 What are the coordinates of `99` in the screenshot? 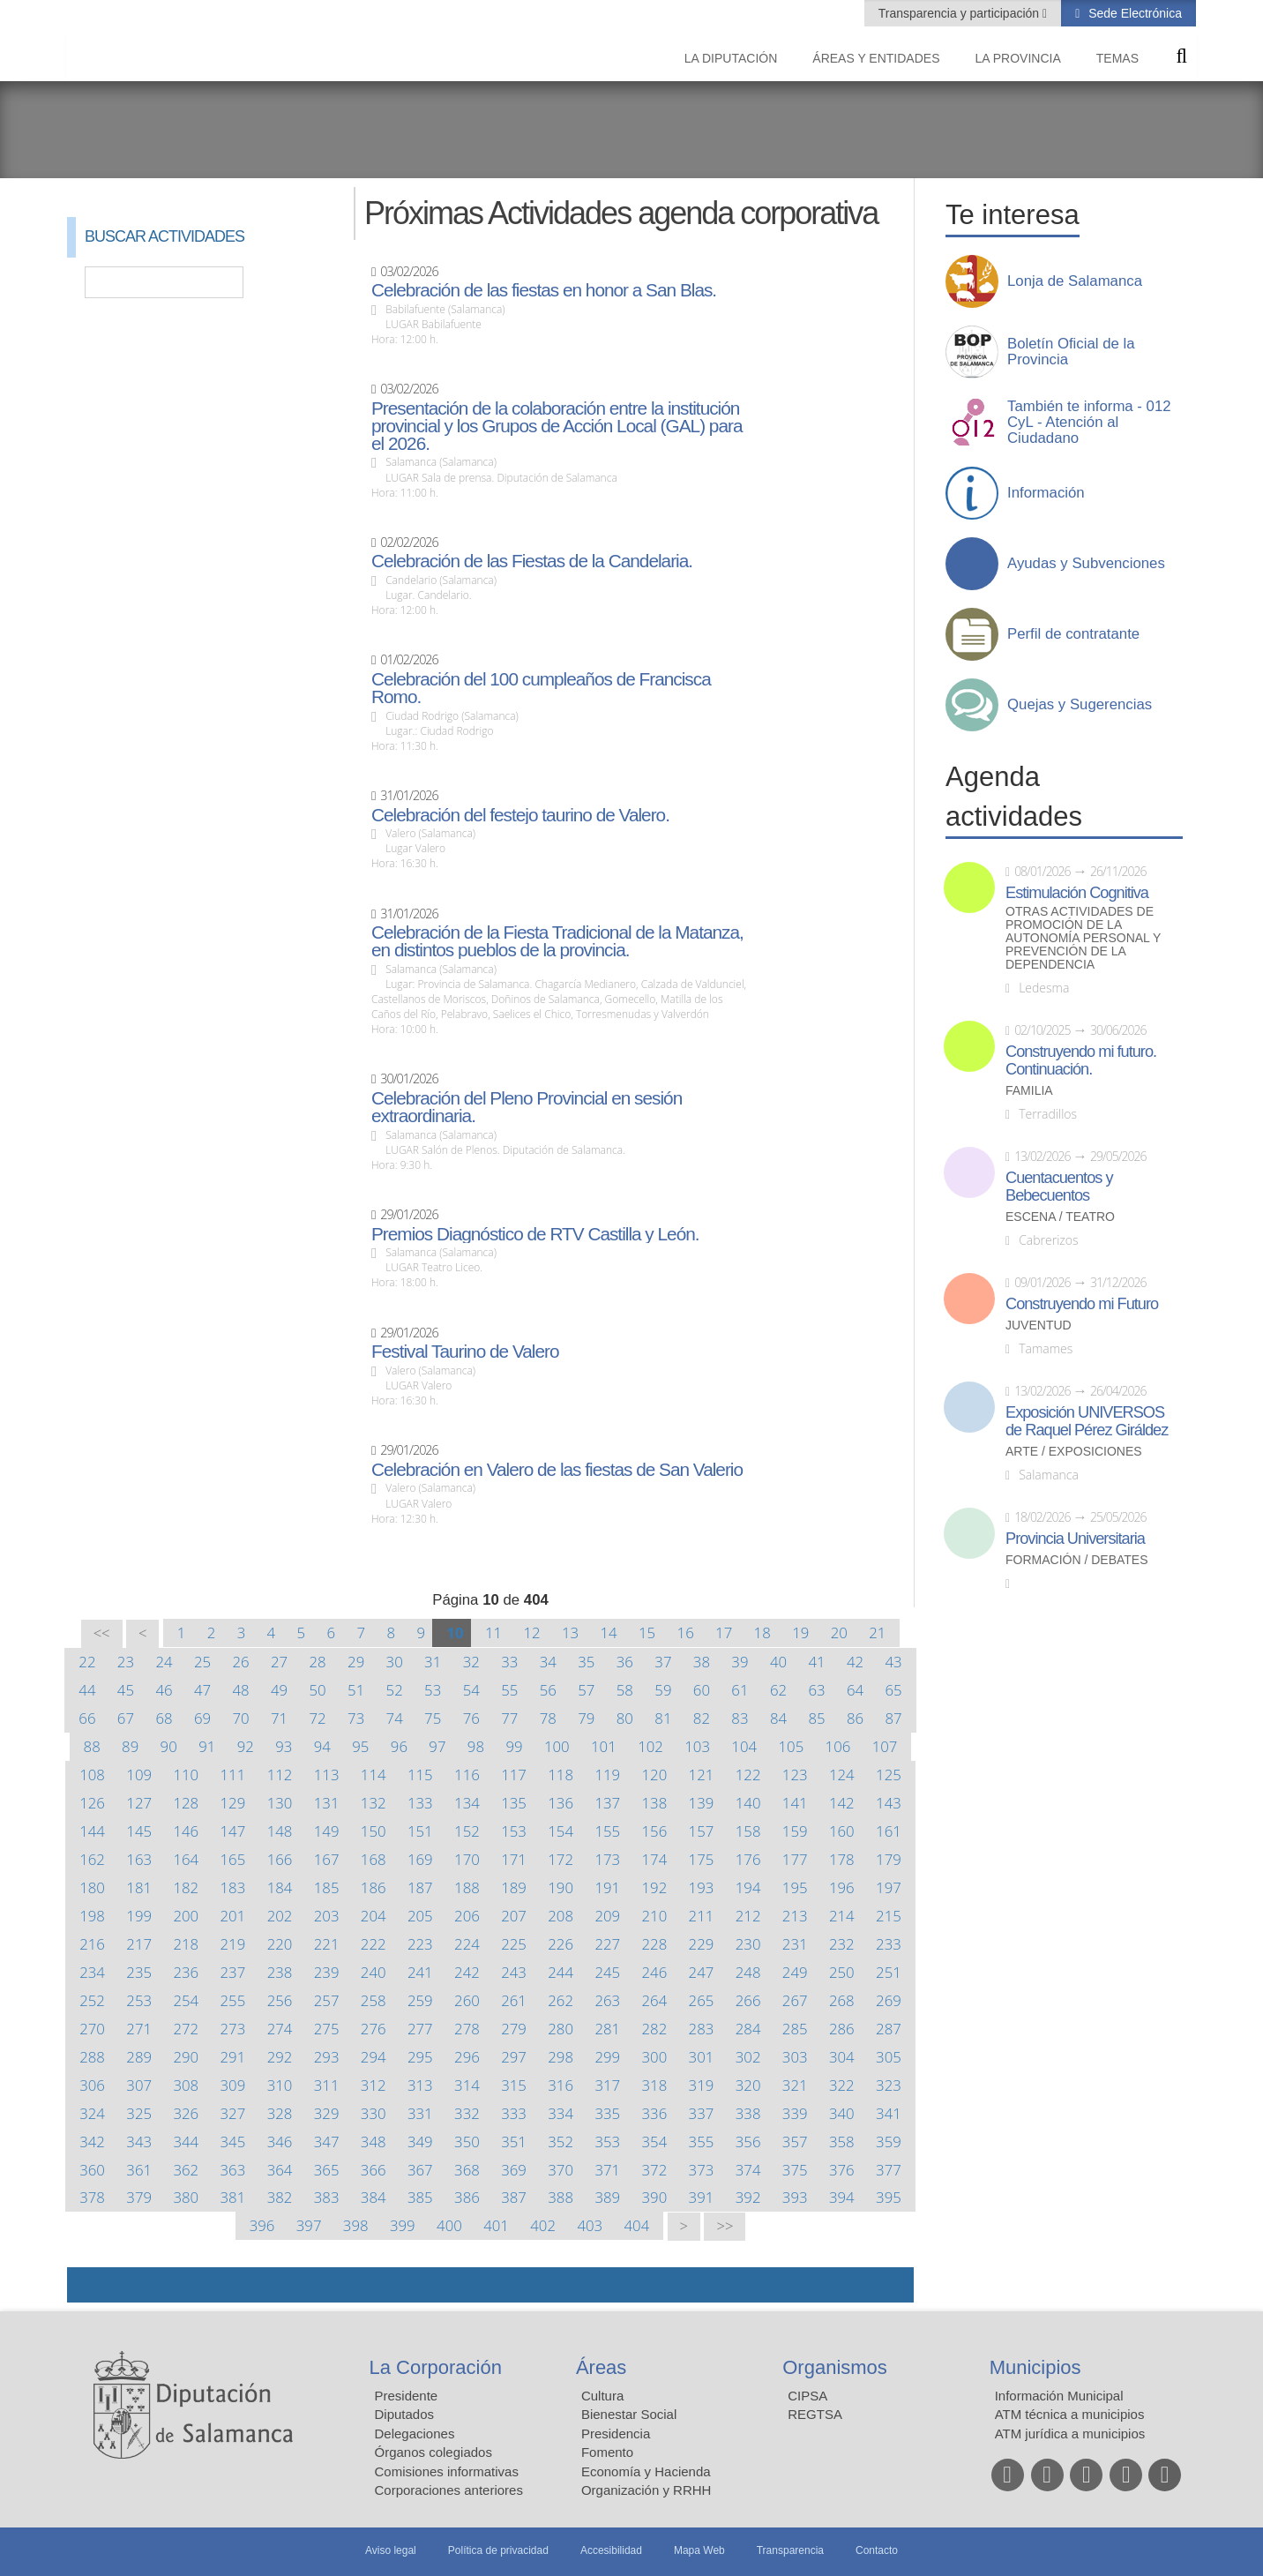 It's located at (513, 1746).